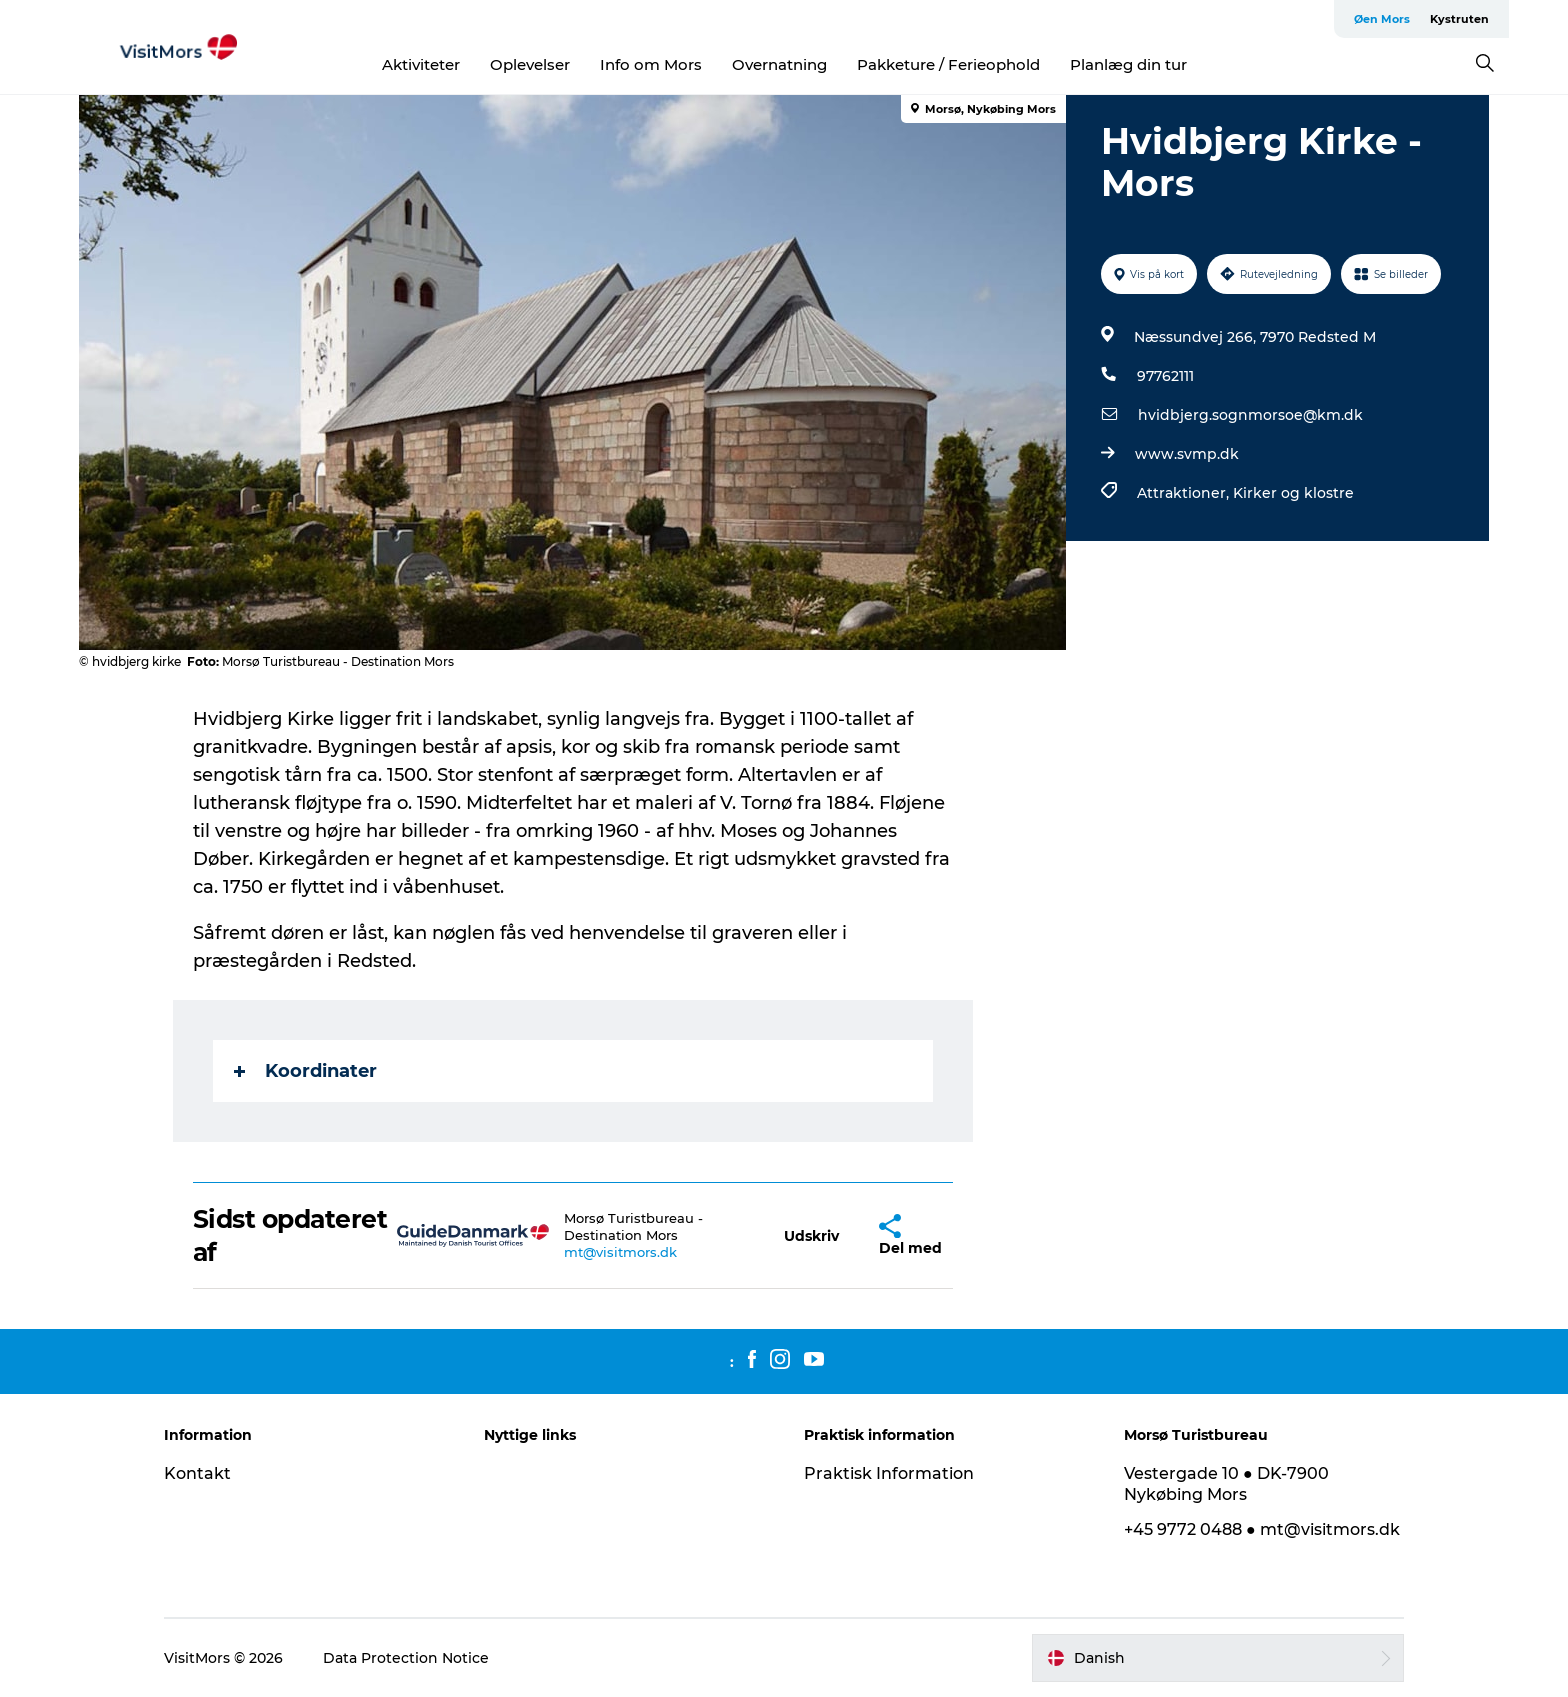 The image size is (1568, 1697). Describe the element at coordinates (1128, 64) in the screenshot. I see `Planlæg din tur` at that location.